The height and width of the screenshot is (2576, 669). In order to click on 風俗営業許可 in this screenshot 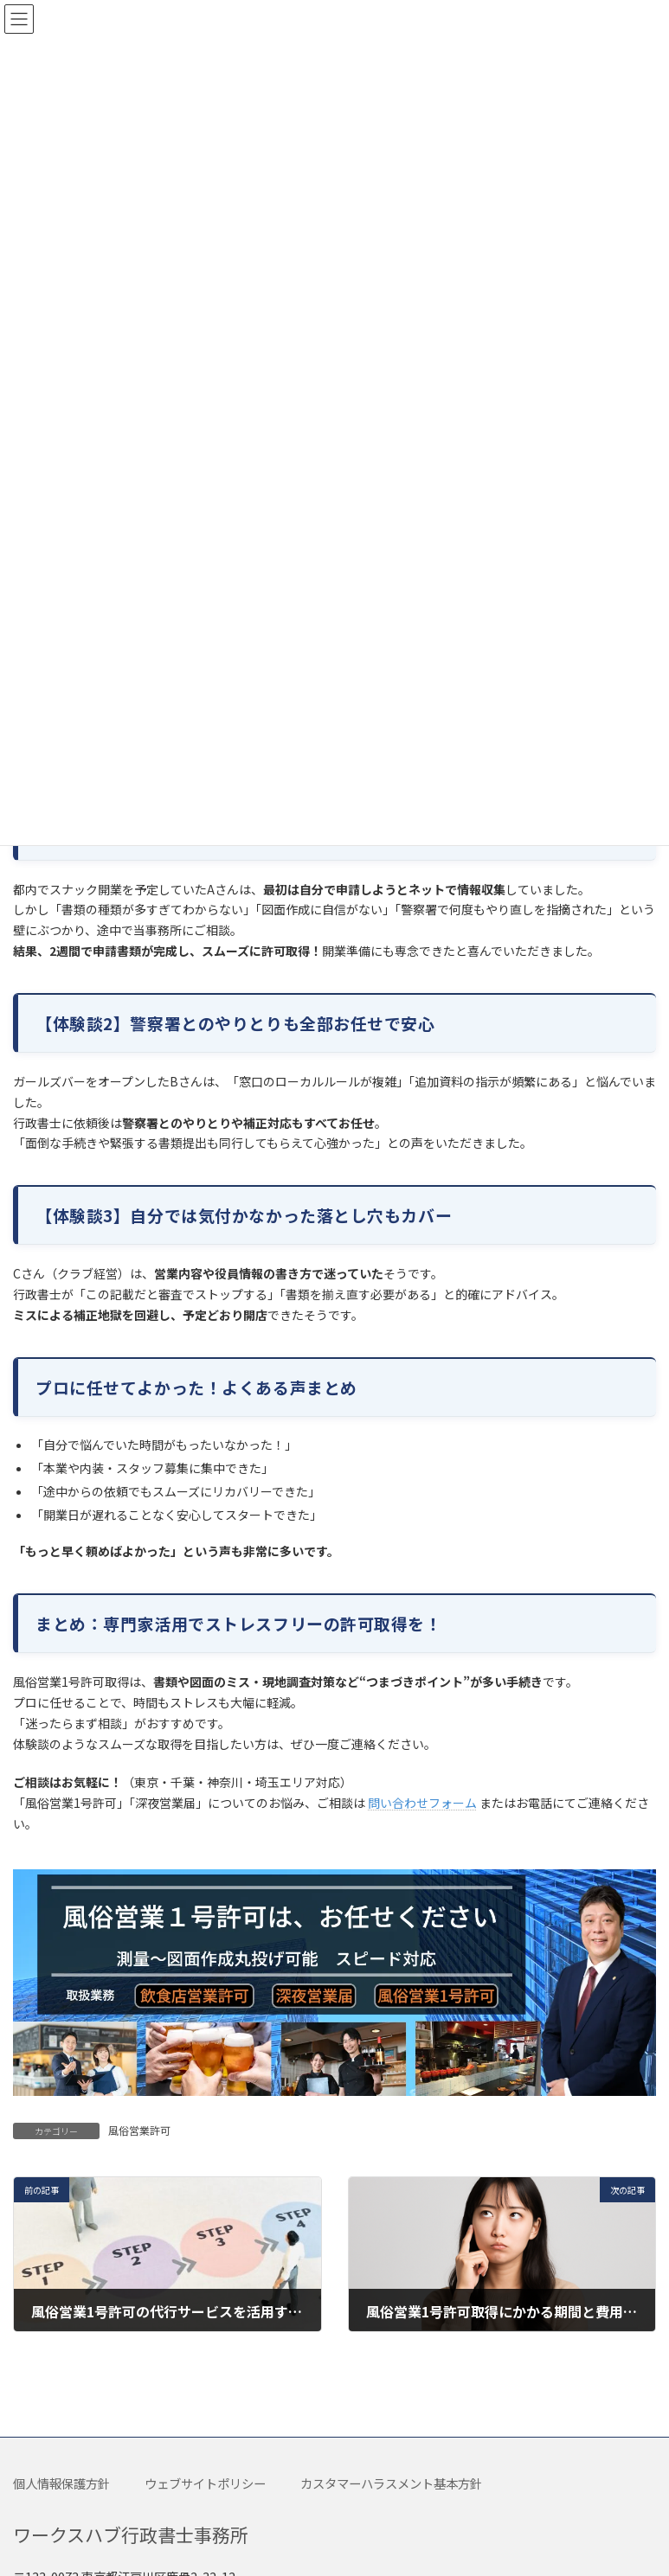, I will do `click(139, 2130)`.